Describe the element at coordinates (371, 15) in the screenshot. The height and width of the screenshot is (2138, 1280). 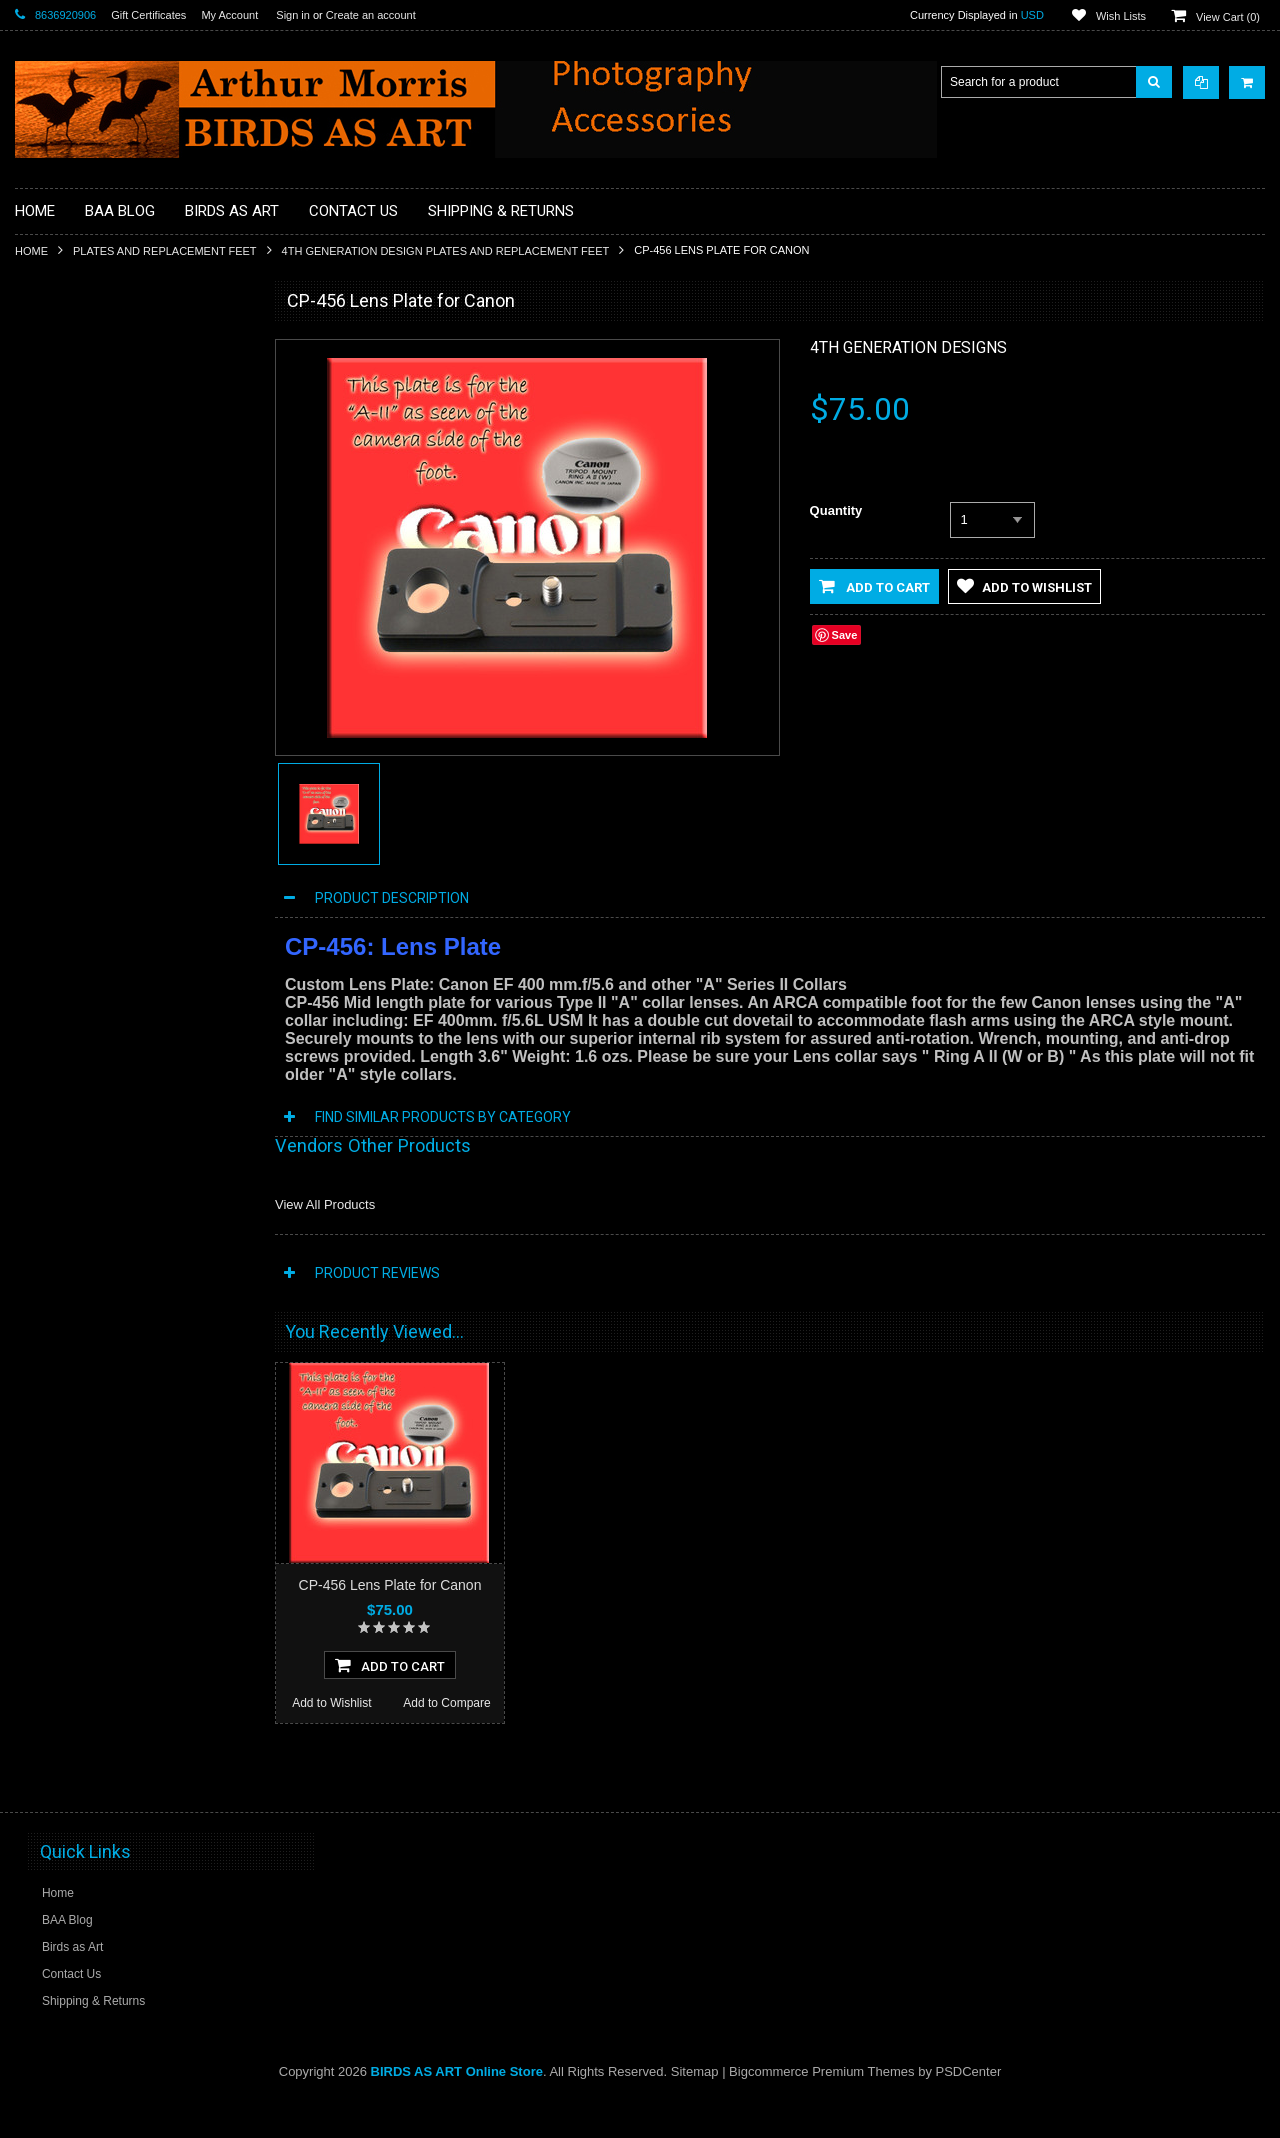
I see `Create an account` at that location.